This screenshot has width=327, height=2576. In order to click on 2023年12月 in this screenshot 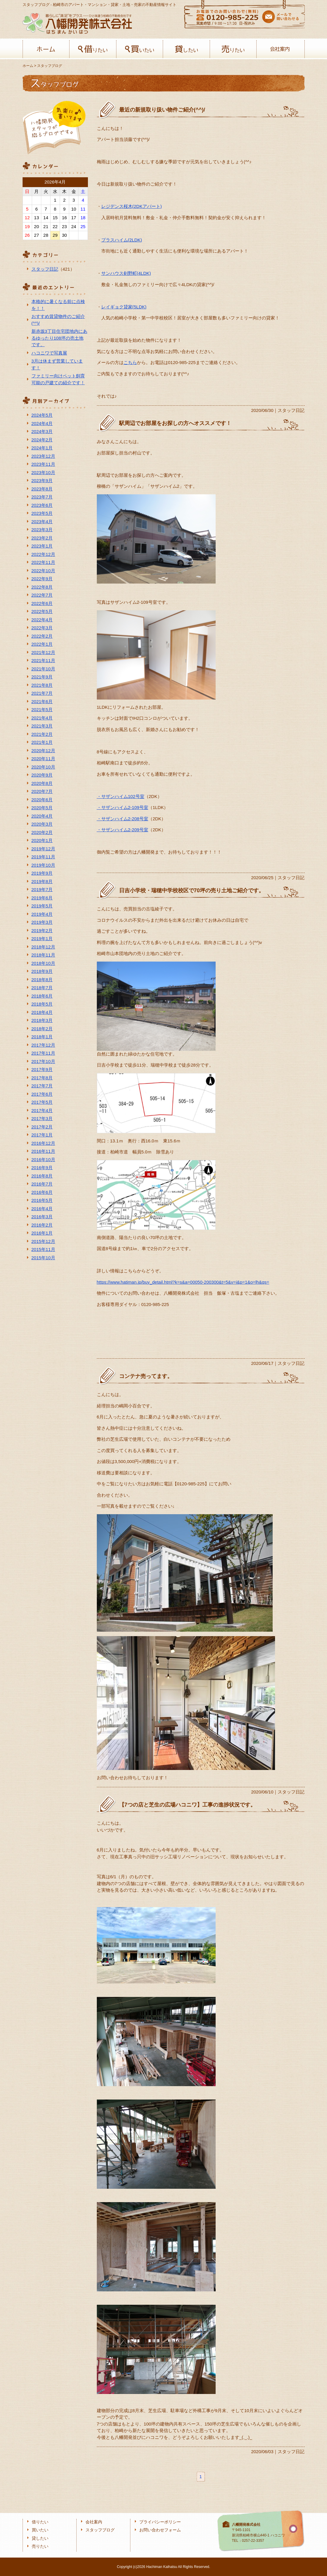, I will do `click(43, 456)`.